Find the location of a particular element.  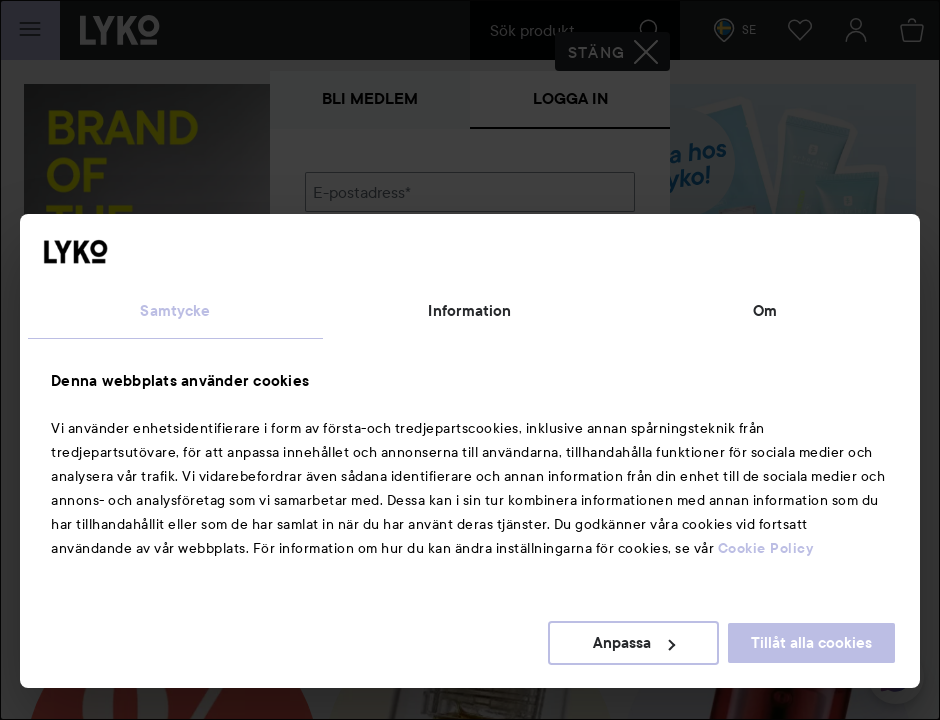

Glömt lösenordet? is located at coordinates (371, 332).